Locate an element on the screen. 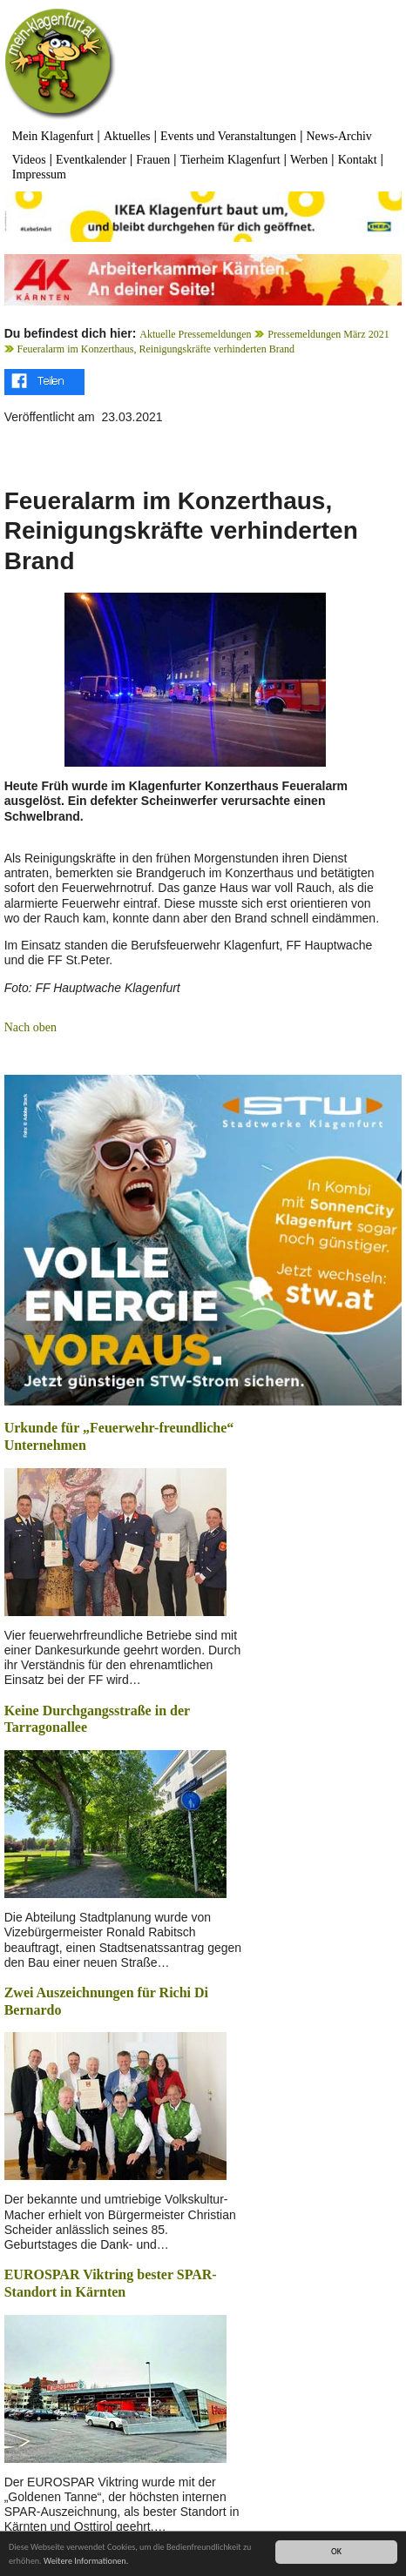 The image size is (406, 2576). Videos is located at coordinates (29, 159).